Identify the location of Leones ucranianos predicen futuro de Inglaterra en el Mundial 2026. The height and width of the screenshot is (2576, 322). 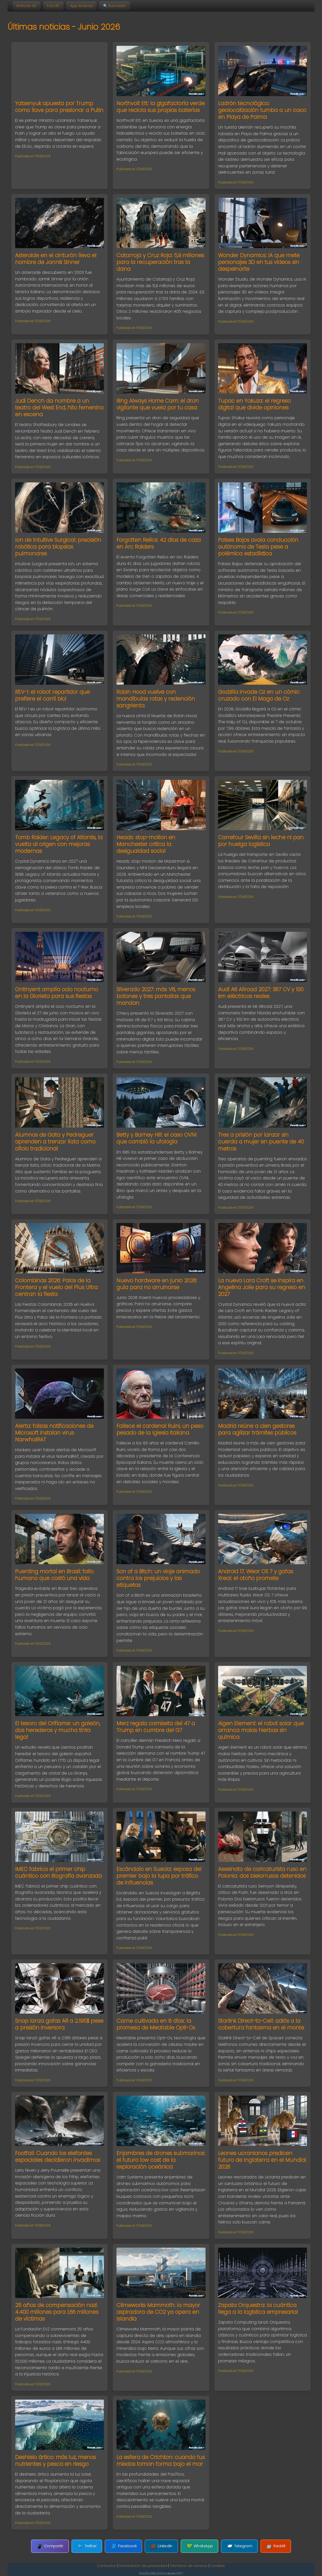
(262, 2159).